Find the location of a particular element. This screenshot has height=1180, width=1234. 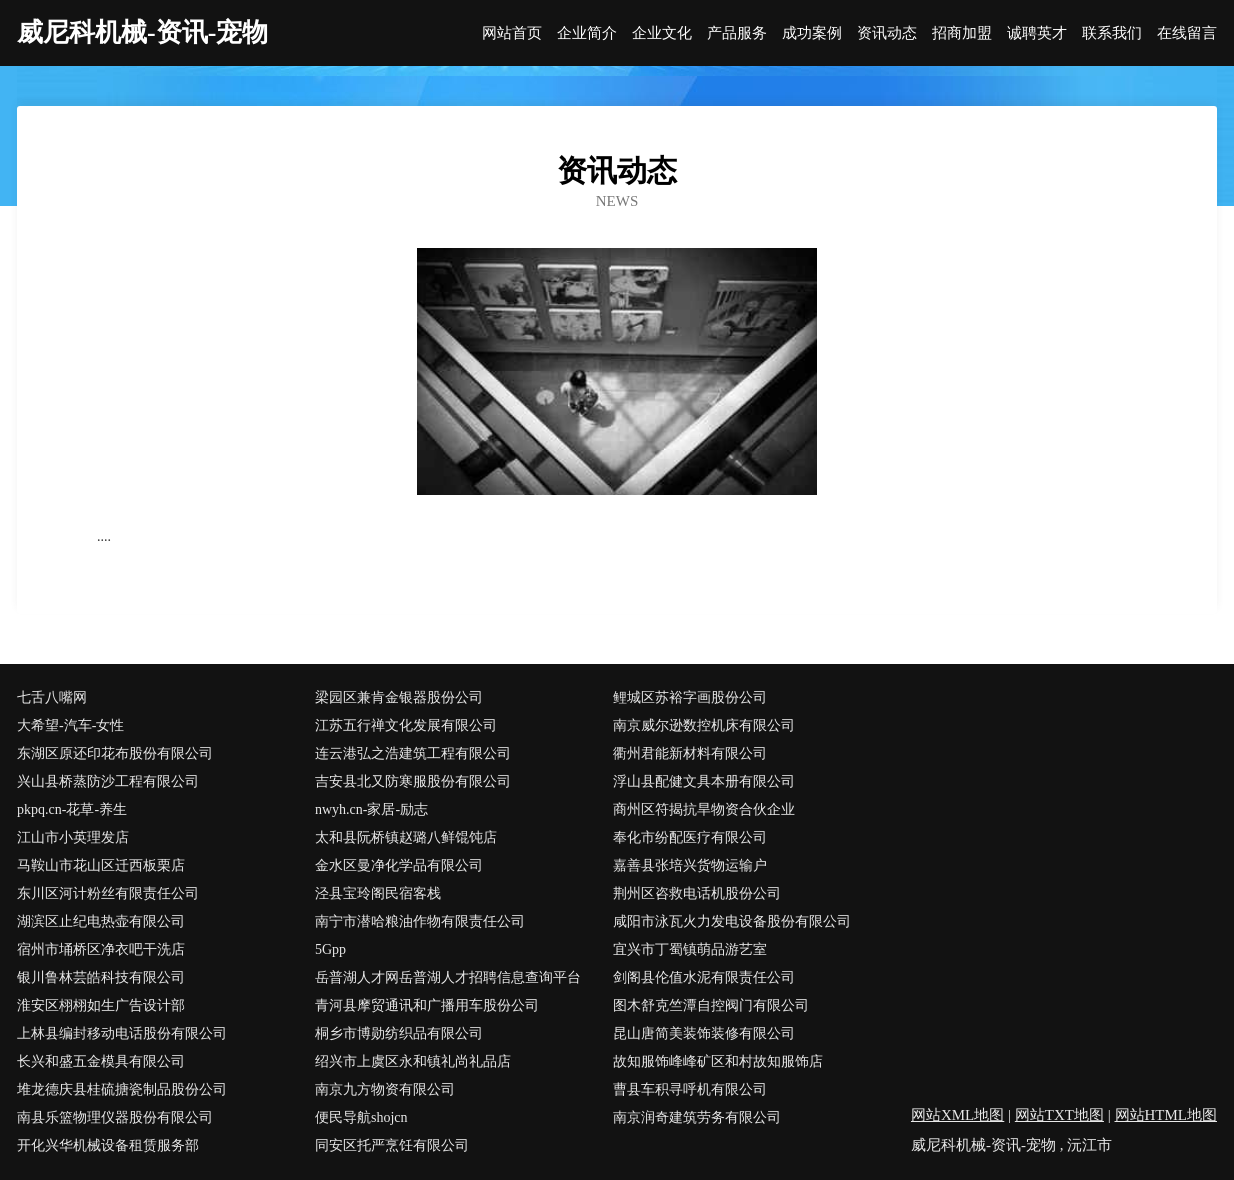

诚聘英才 is located at coordinates (1037, 33).